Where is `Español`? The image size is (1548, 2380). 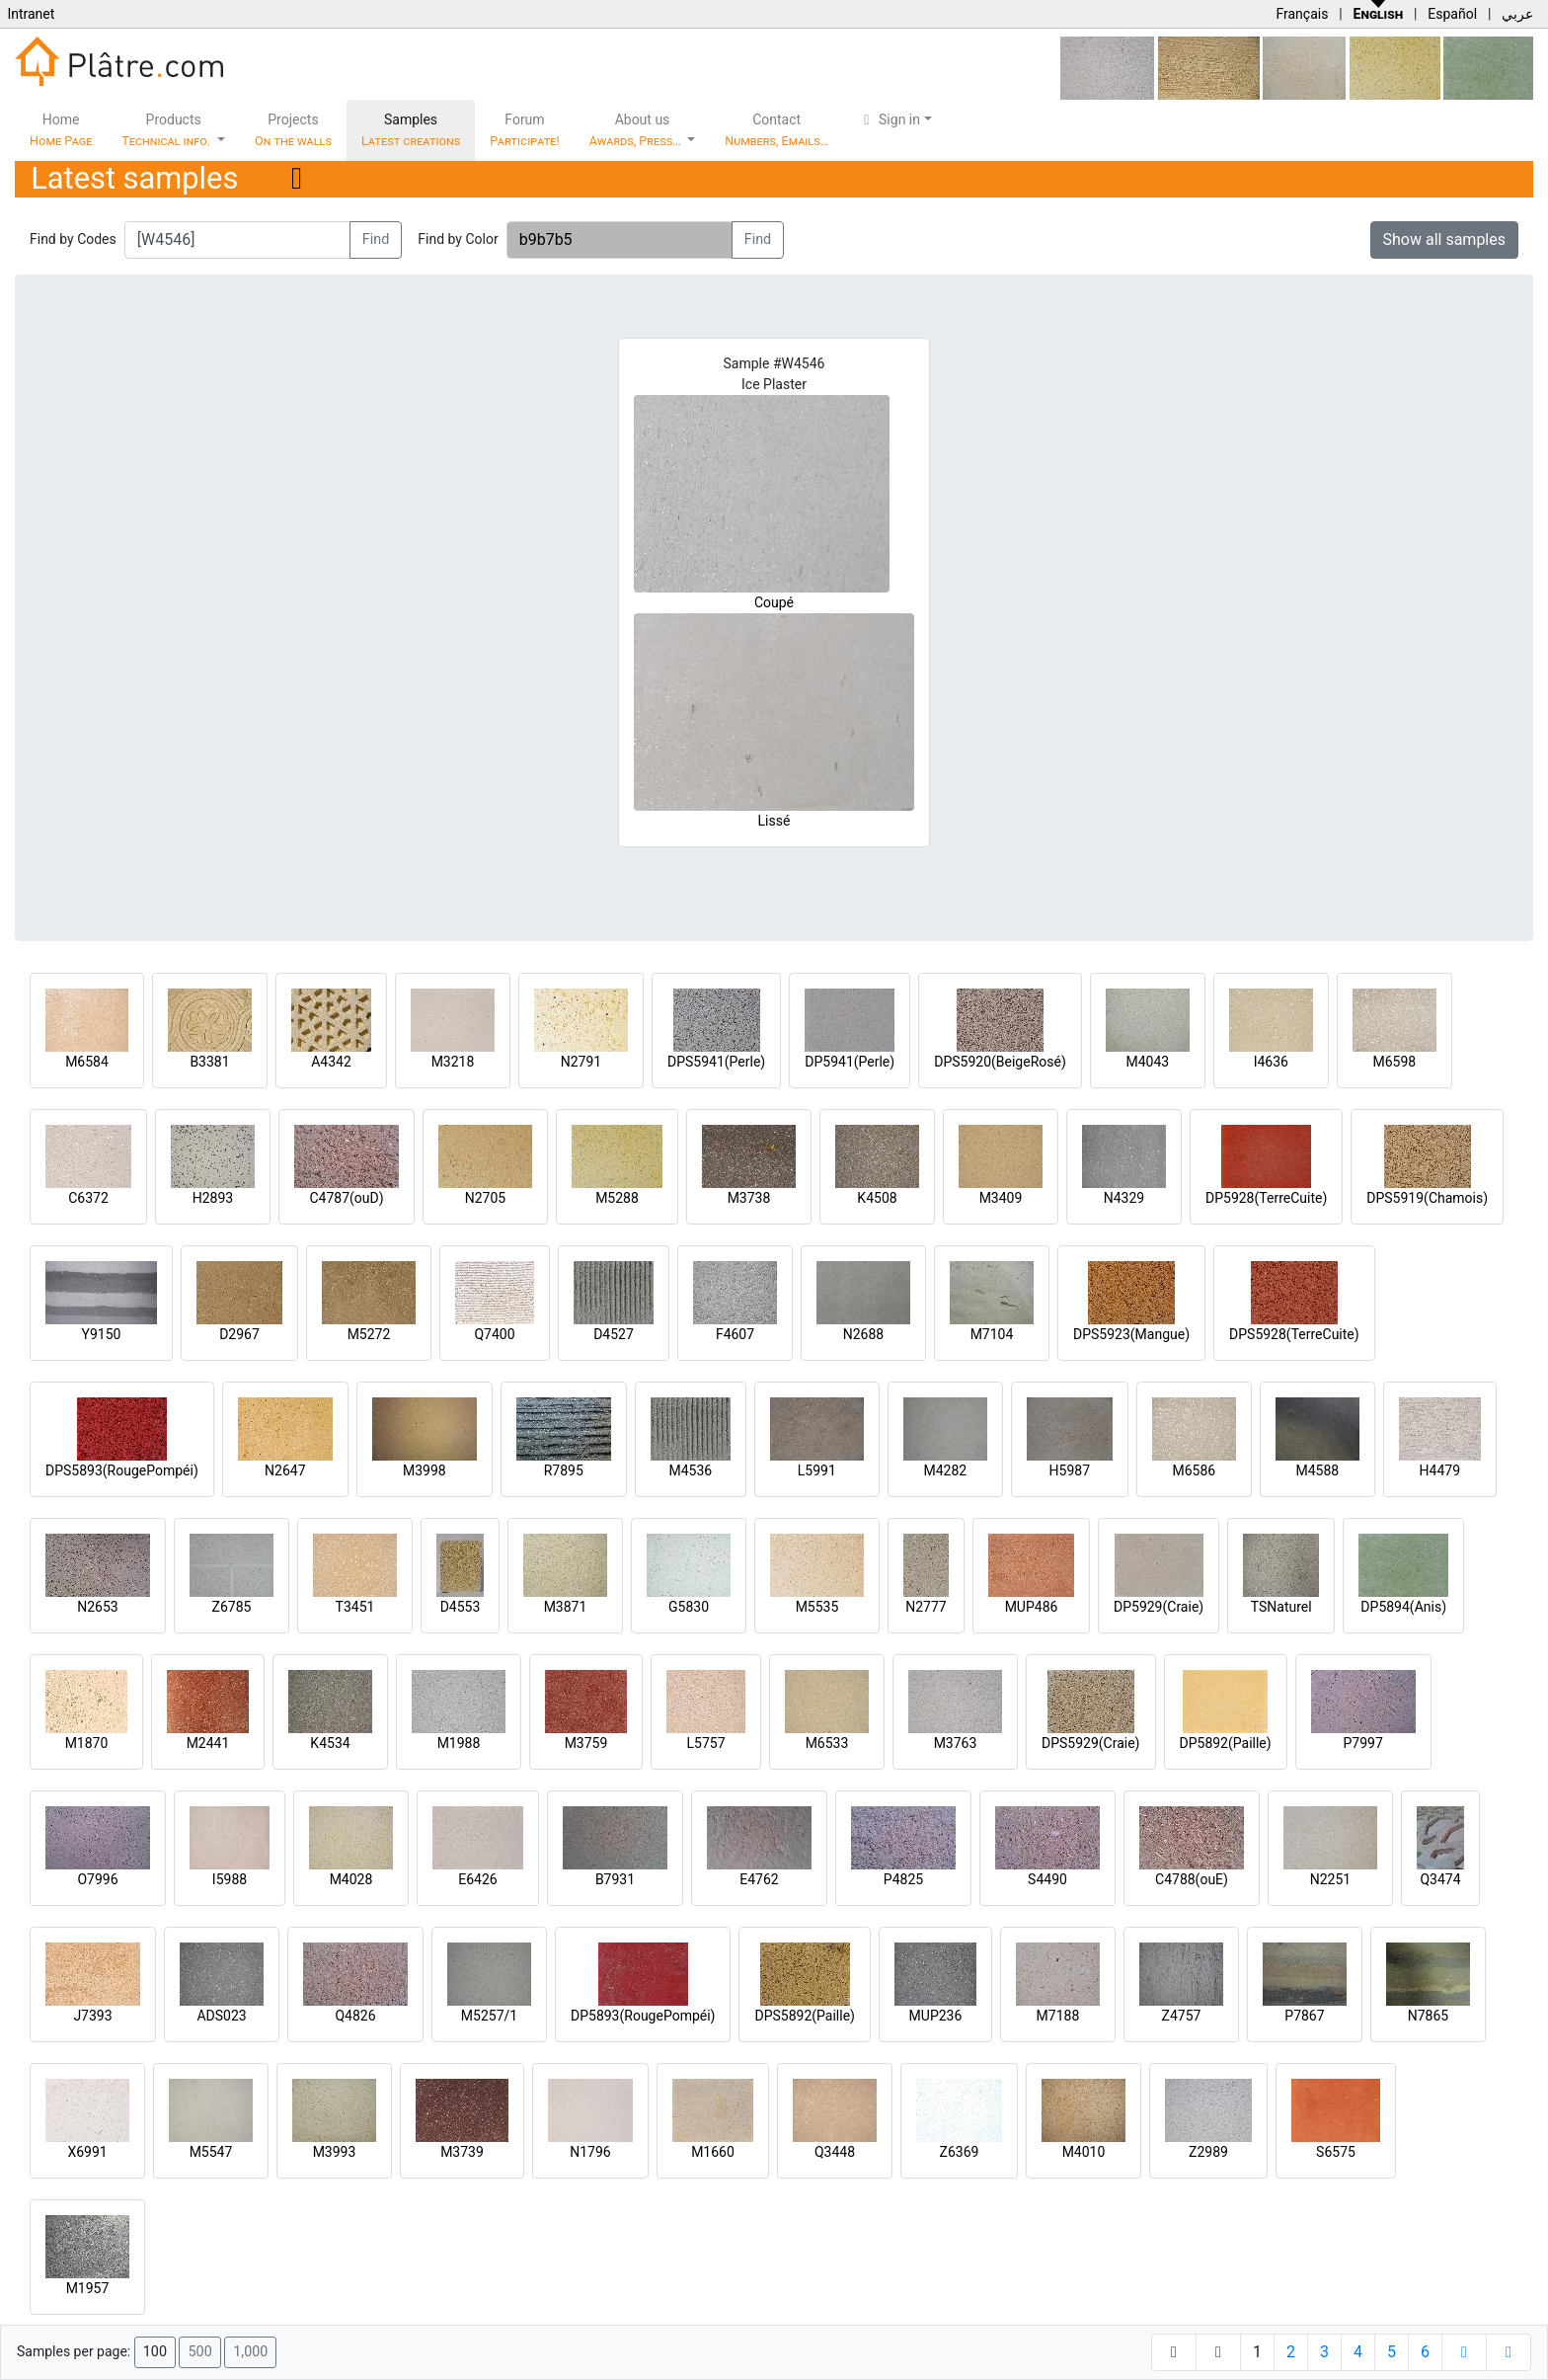
Español is located at coordinates (1452, 14).